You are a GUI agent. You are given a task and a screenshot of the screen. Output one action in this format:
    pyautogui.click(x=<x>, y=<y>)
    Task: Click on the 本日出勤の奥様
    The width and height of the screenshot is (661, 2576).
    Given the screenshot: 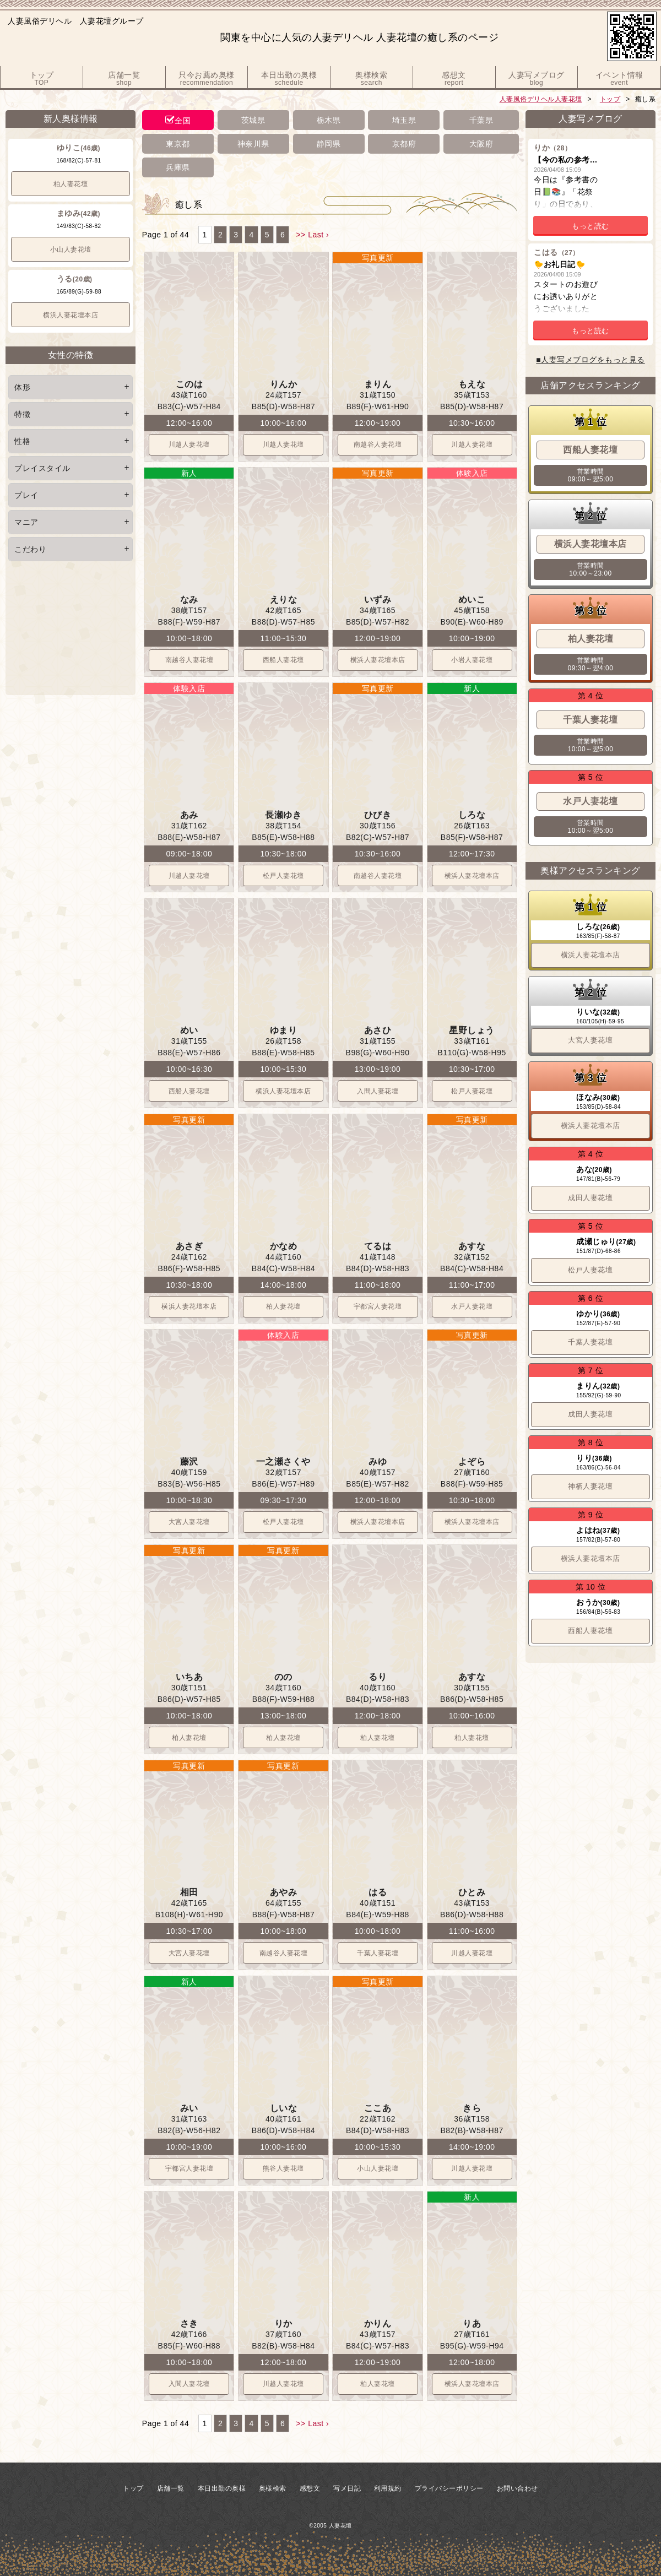 What is the action you would take?
    pyautogui.click(x=222, y=2488)
    